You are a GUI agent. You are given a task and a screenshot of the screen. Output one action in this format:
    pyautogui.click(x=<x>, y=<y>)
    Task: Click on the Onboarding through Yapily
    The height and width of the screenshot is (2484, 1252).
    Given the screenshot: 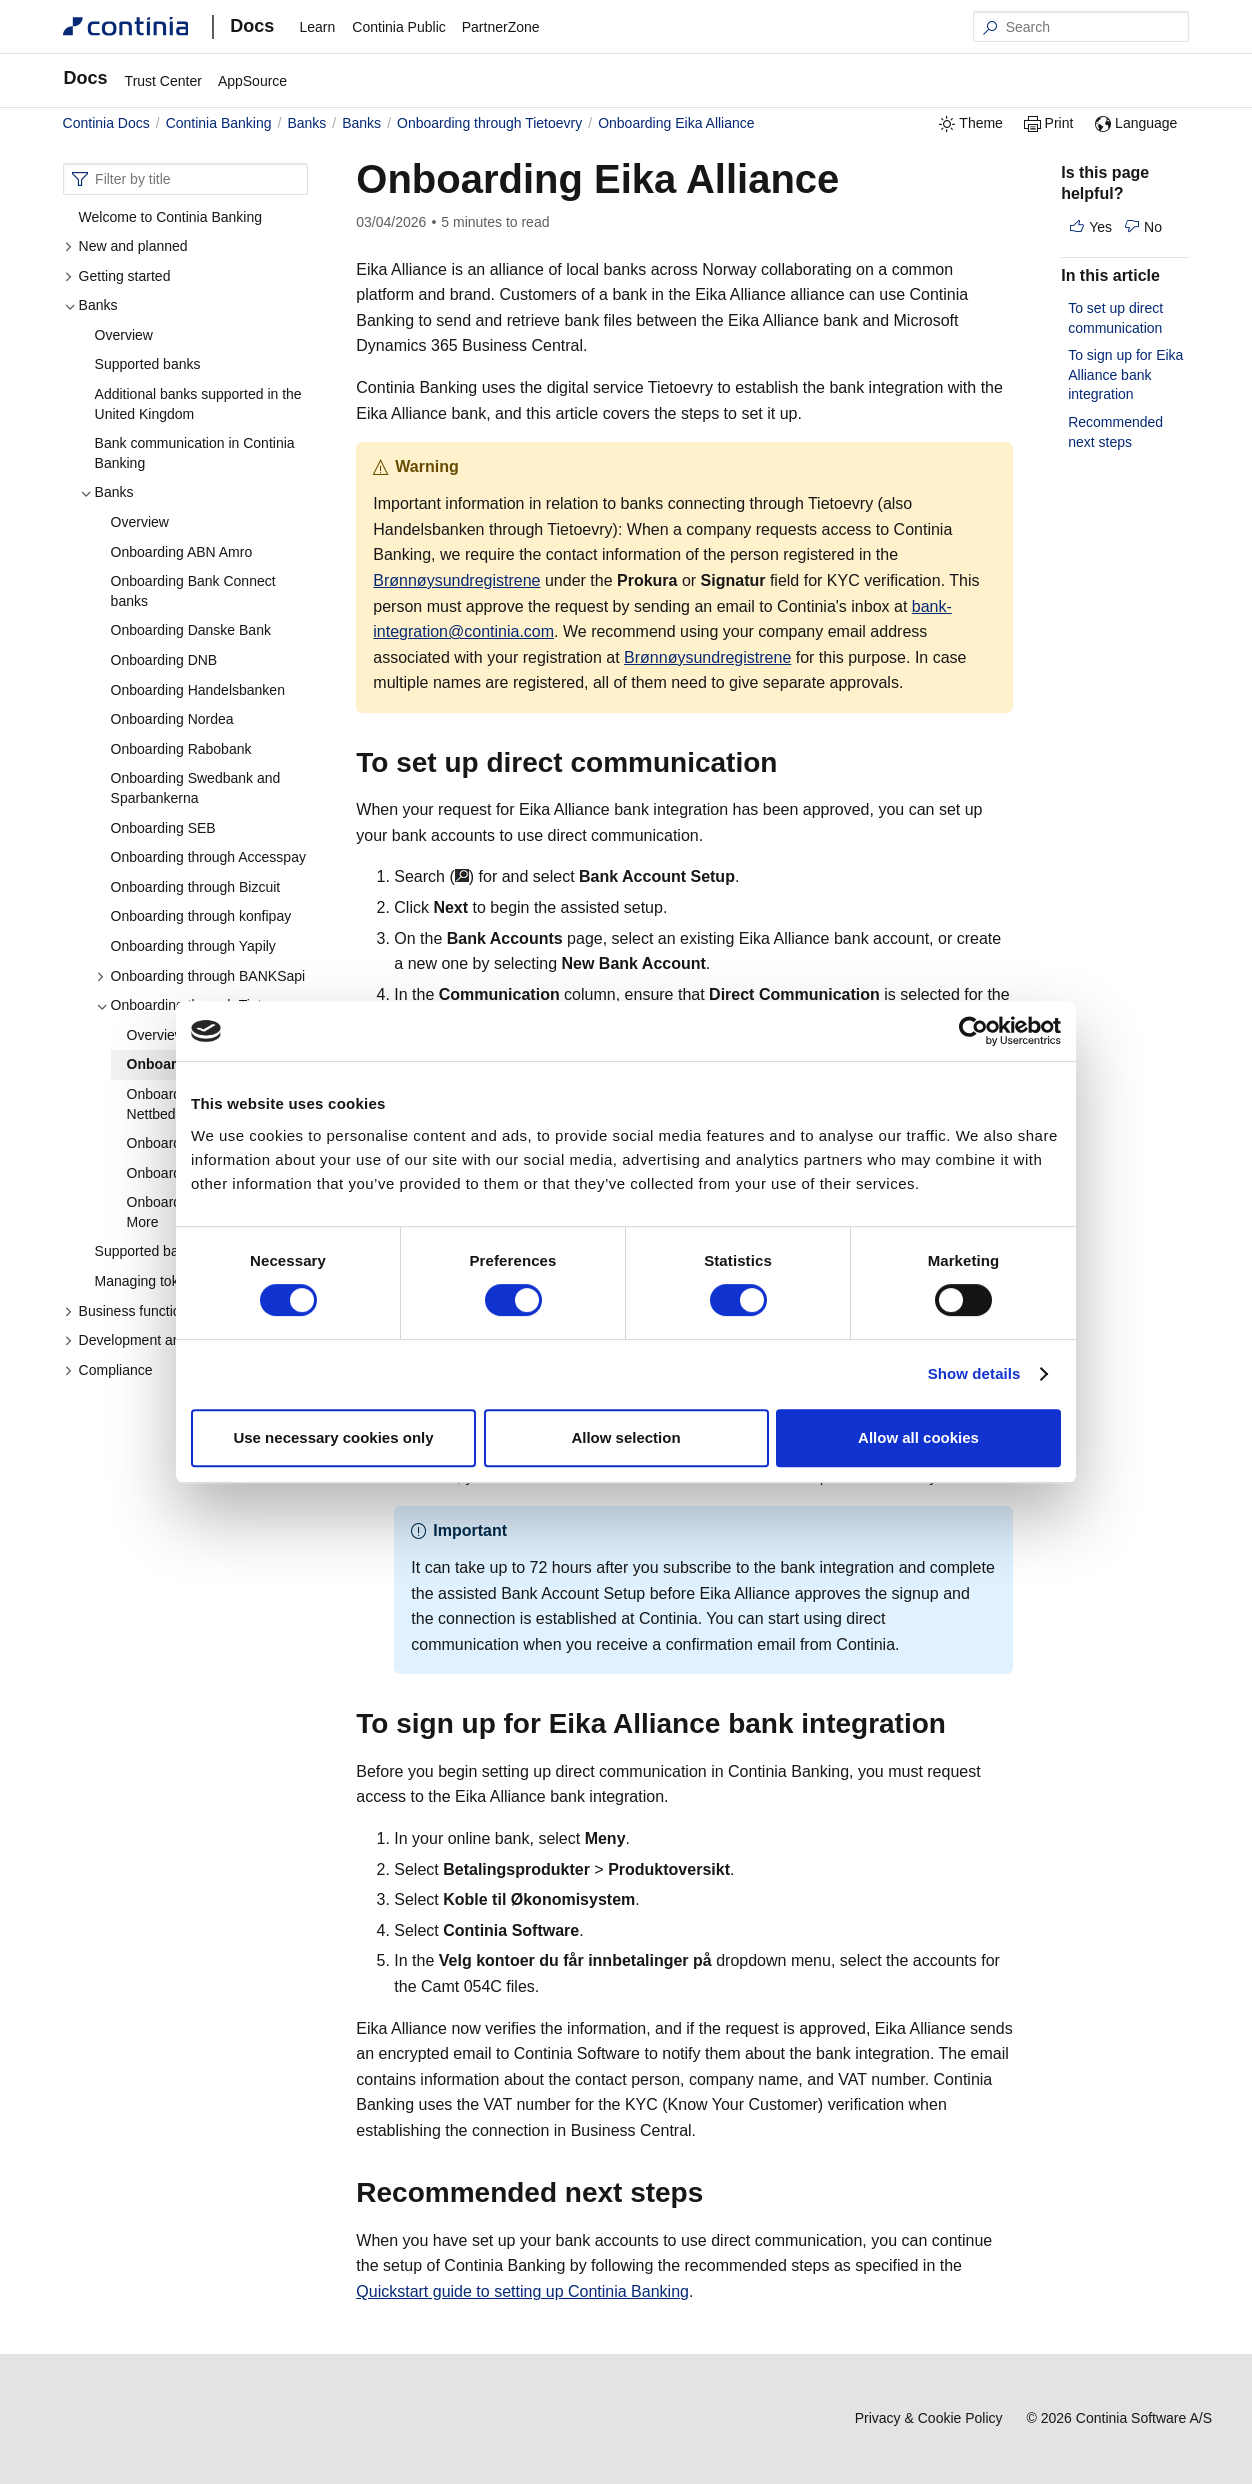 What is the action you would take?
    pyautogui.click(x=193, y=946)
    